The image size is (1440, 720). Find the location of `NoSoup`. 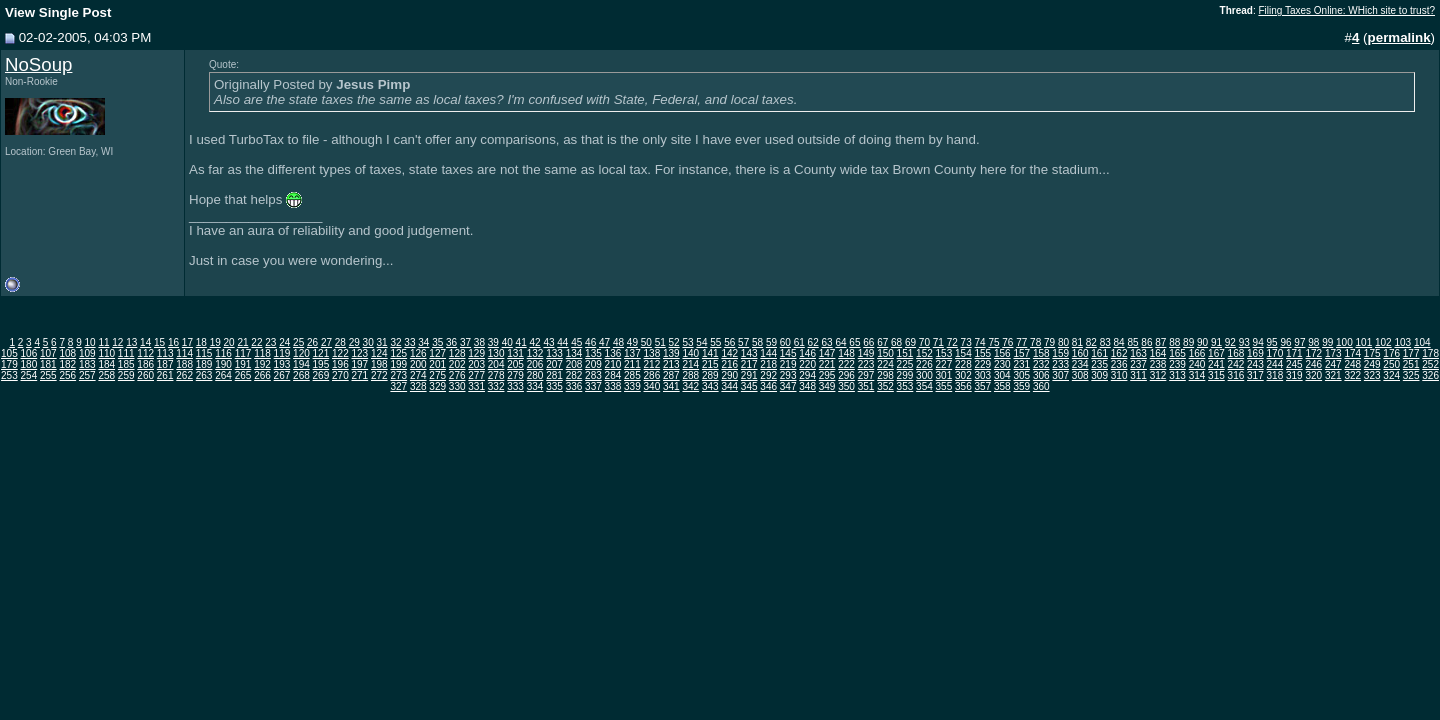

NoSoup is located at coordinates (38, 64).